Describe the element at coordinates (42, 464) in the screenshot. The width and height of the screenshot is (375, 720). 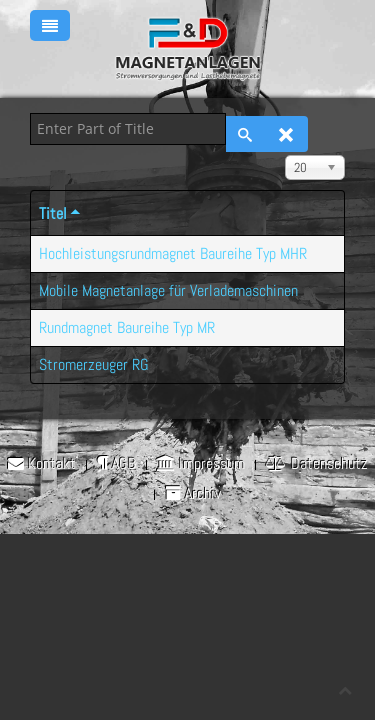
I see `Kontakt` at that location.